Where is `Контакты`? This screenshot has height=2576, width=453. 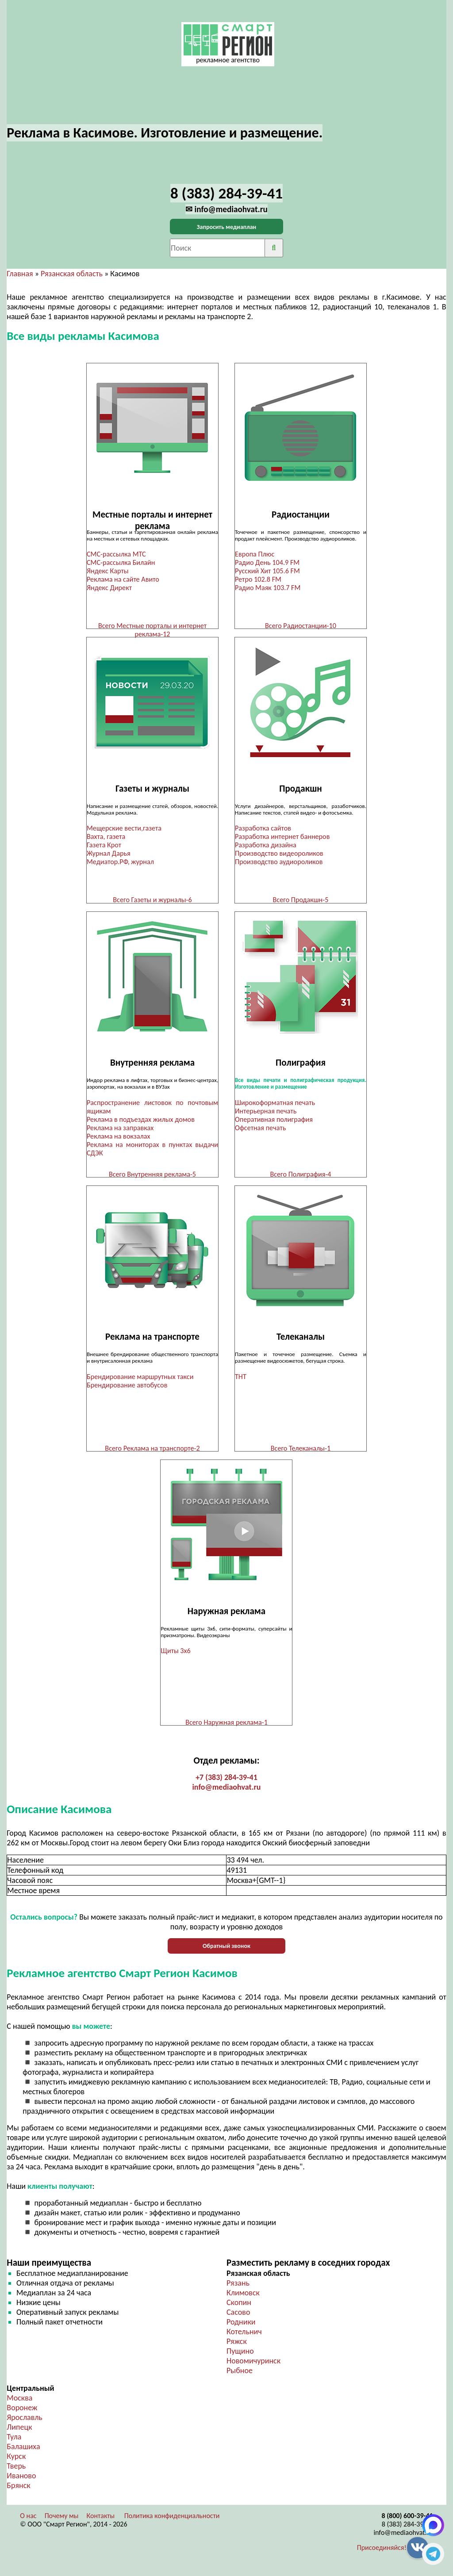
Контакты is located at coordinates (101, 2522).